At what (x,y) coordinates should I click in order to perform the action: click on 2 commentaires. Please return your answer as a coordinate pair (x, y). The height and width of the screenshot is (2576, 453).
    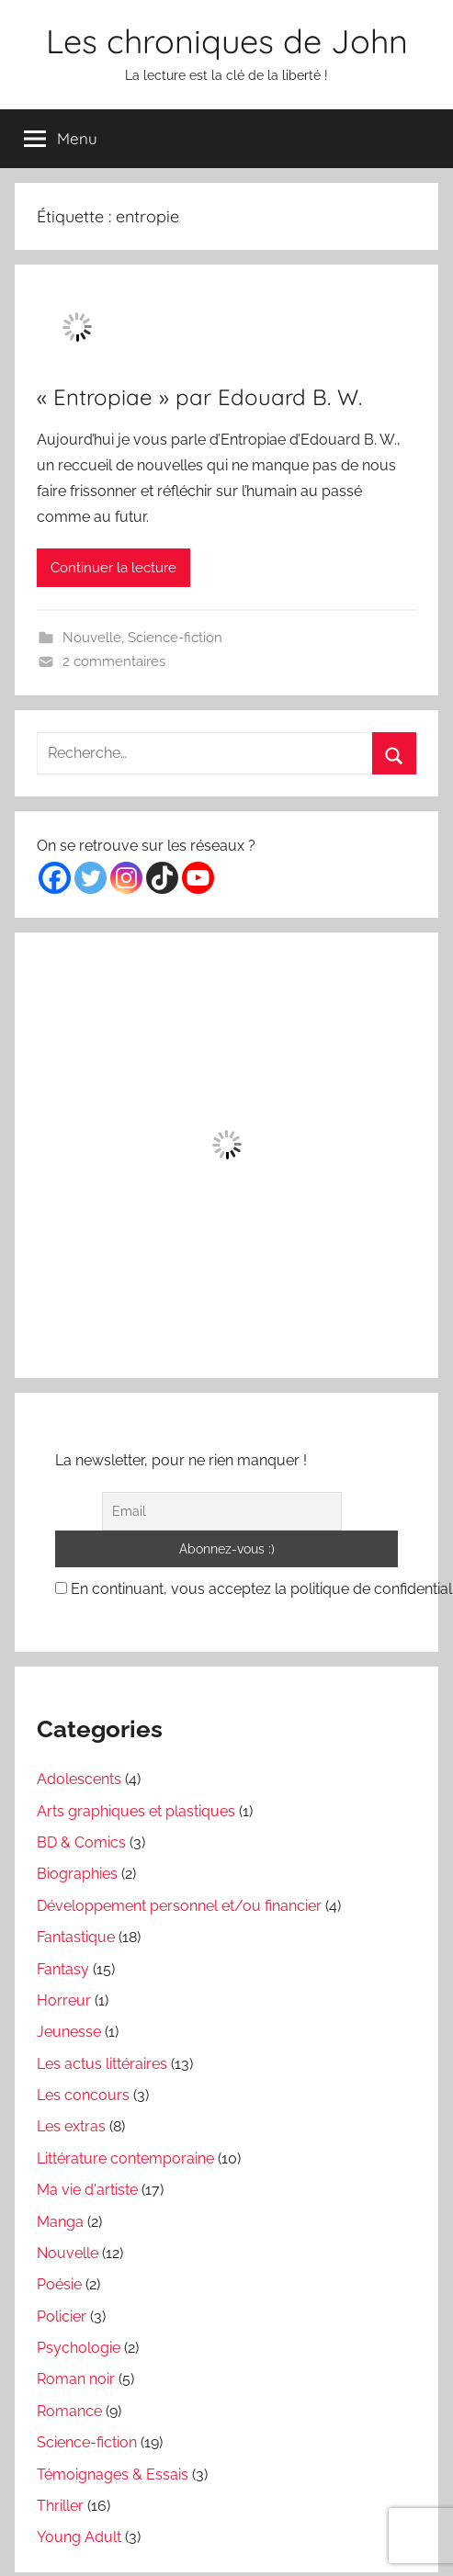
    Looking at the image, I should click on (113, 661).